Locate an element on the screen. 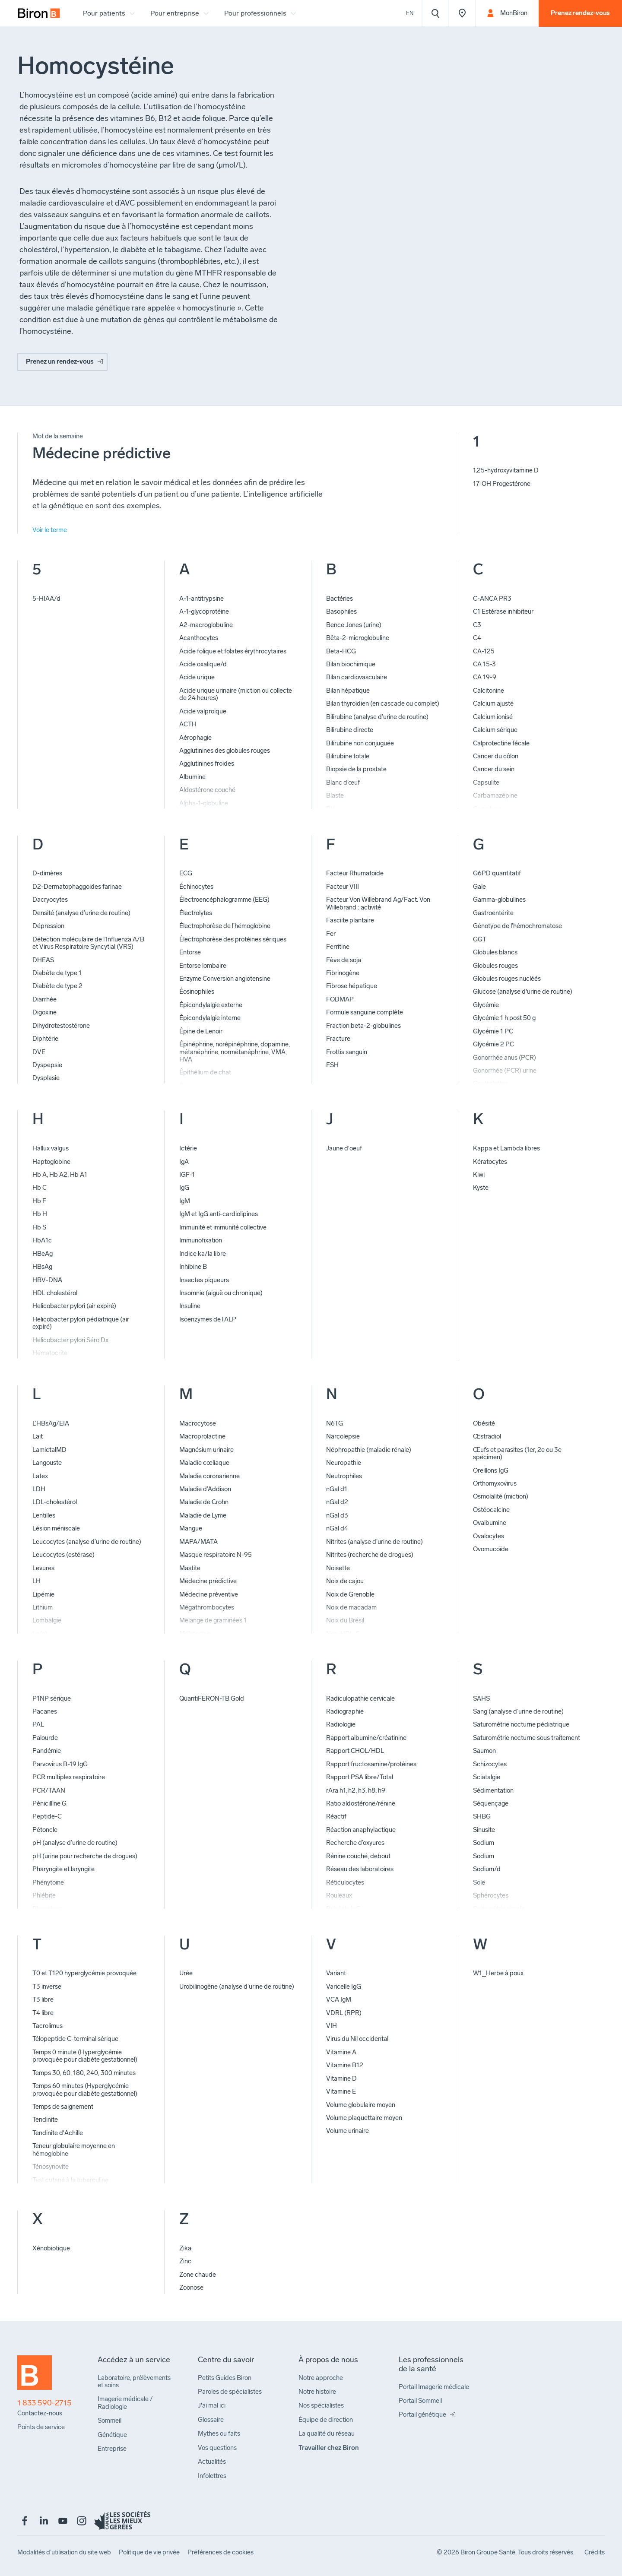  Fibrinogène is located at coordinates (342, 973).